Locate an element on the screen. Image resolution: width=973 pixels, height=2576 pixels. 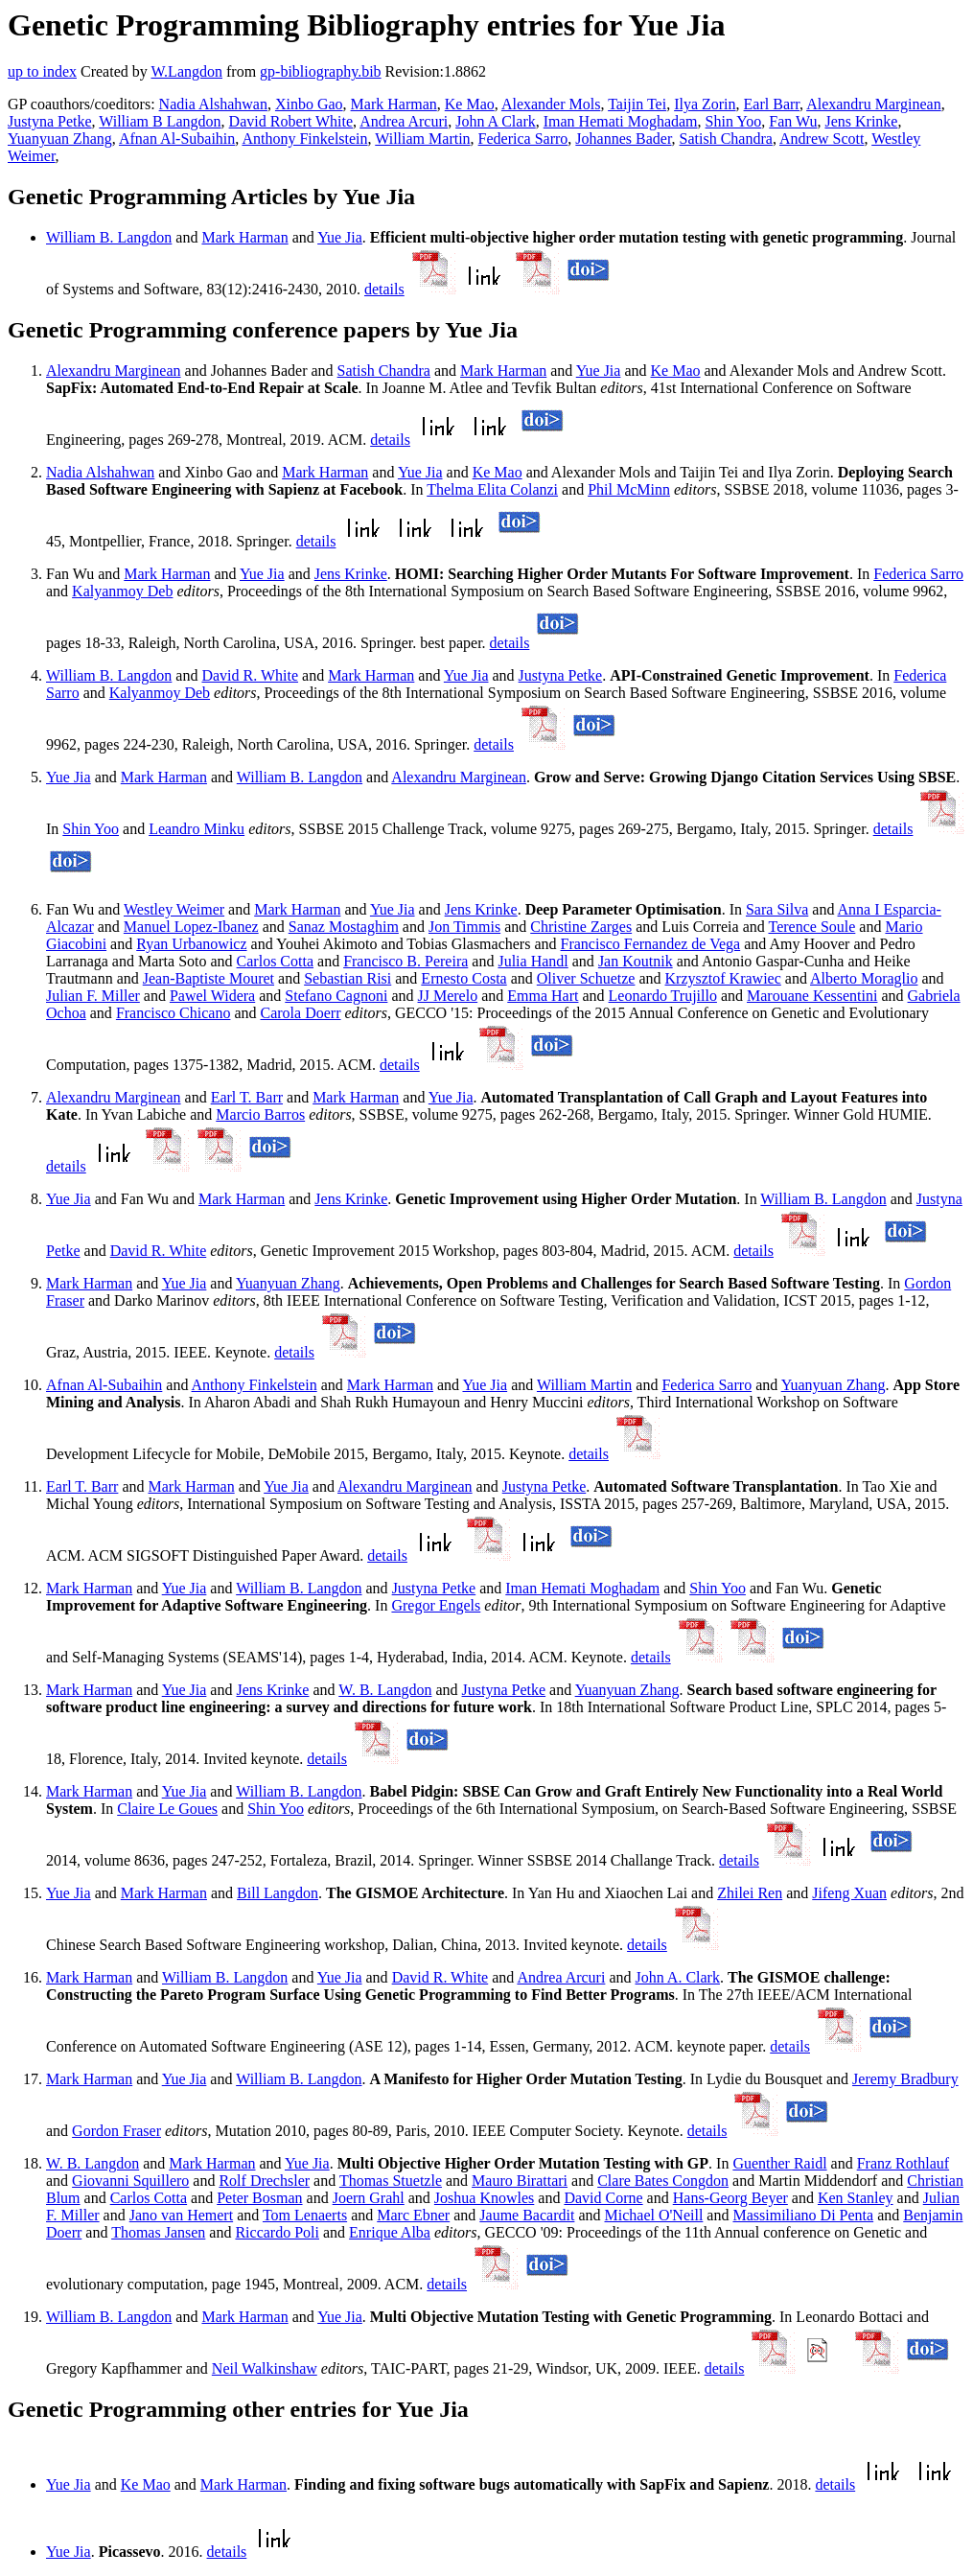
Michael O'Neill is located at coordinates (654, 2215).